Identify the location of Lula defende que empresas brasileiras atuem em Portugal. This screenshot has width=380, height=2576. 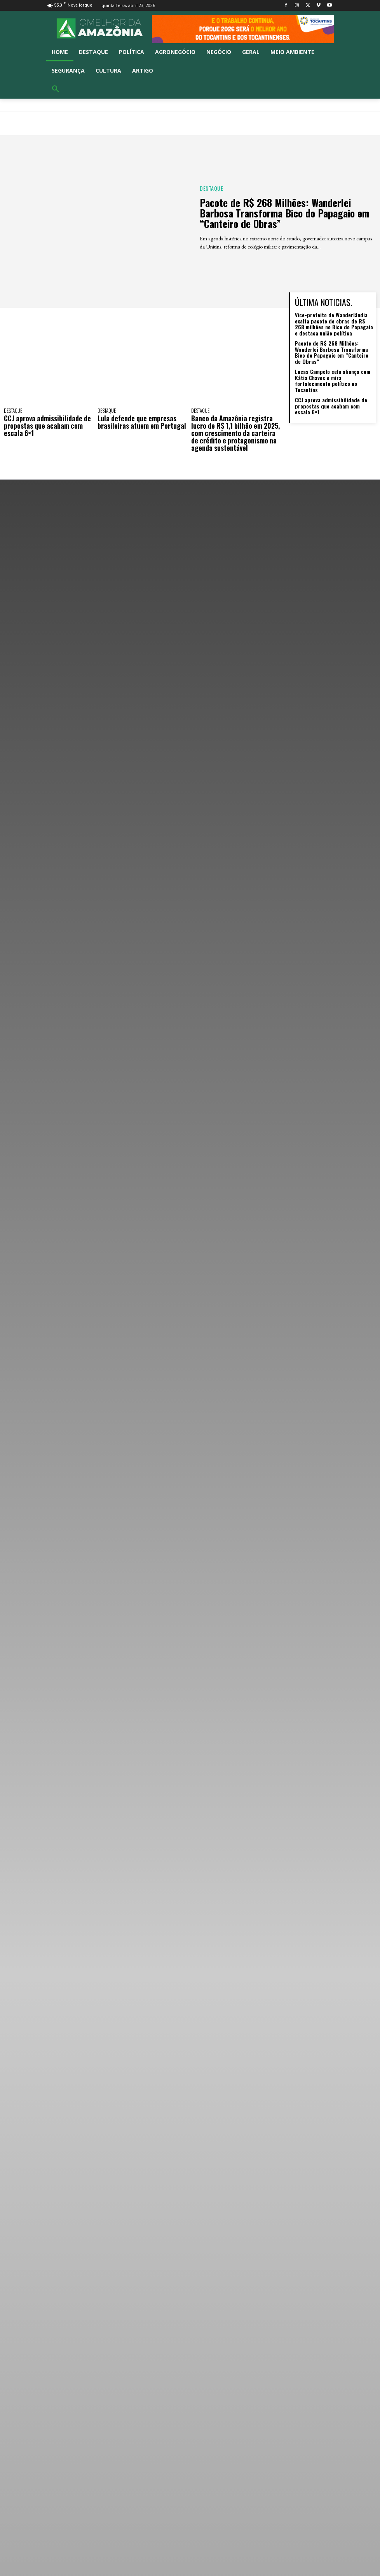
(142, 421).